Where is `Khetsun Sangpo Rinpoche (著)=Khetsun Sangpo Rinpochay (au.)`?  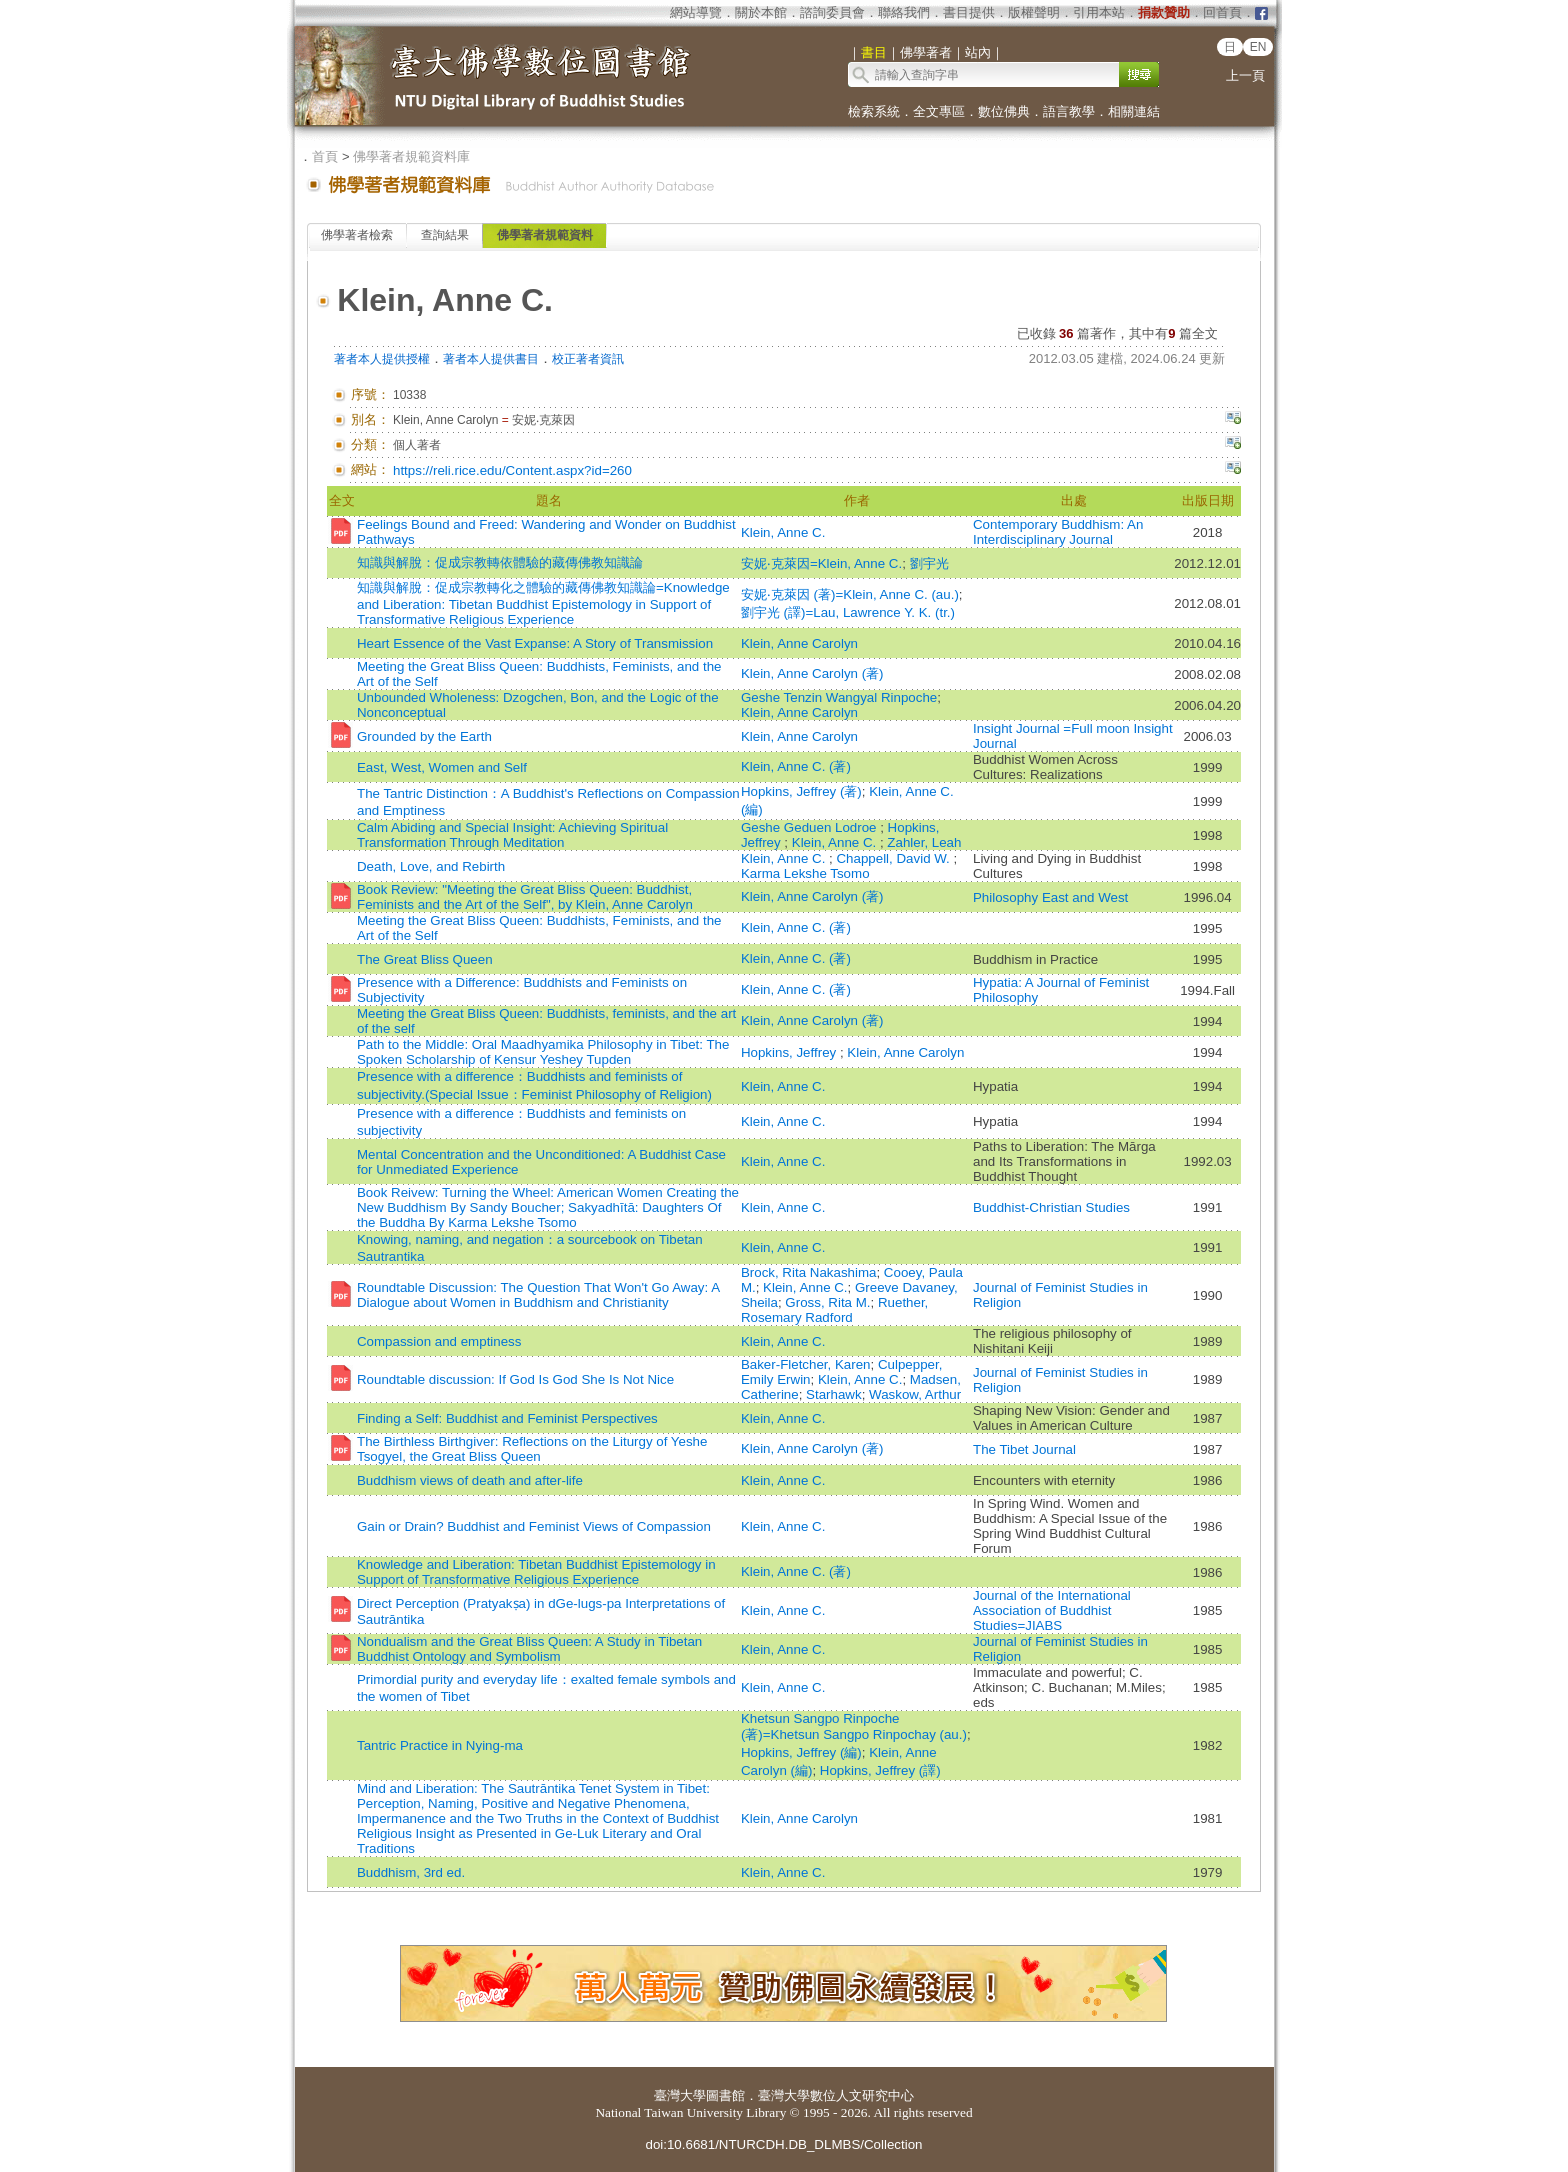
Khetsun Sangpo Rinpoche (著)=Khetsun Sangpo Rinpochay (au.) is located at coordinates (854, 1726).